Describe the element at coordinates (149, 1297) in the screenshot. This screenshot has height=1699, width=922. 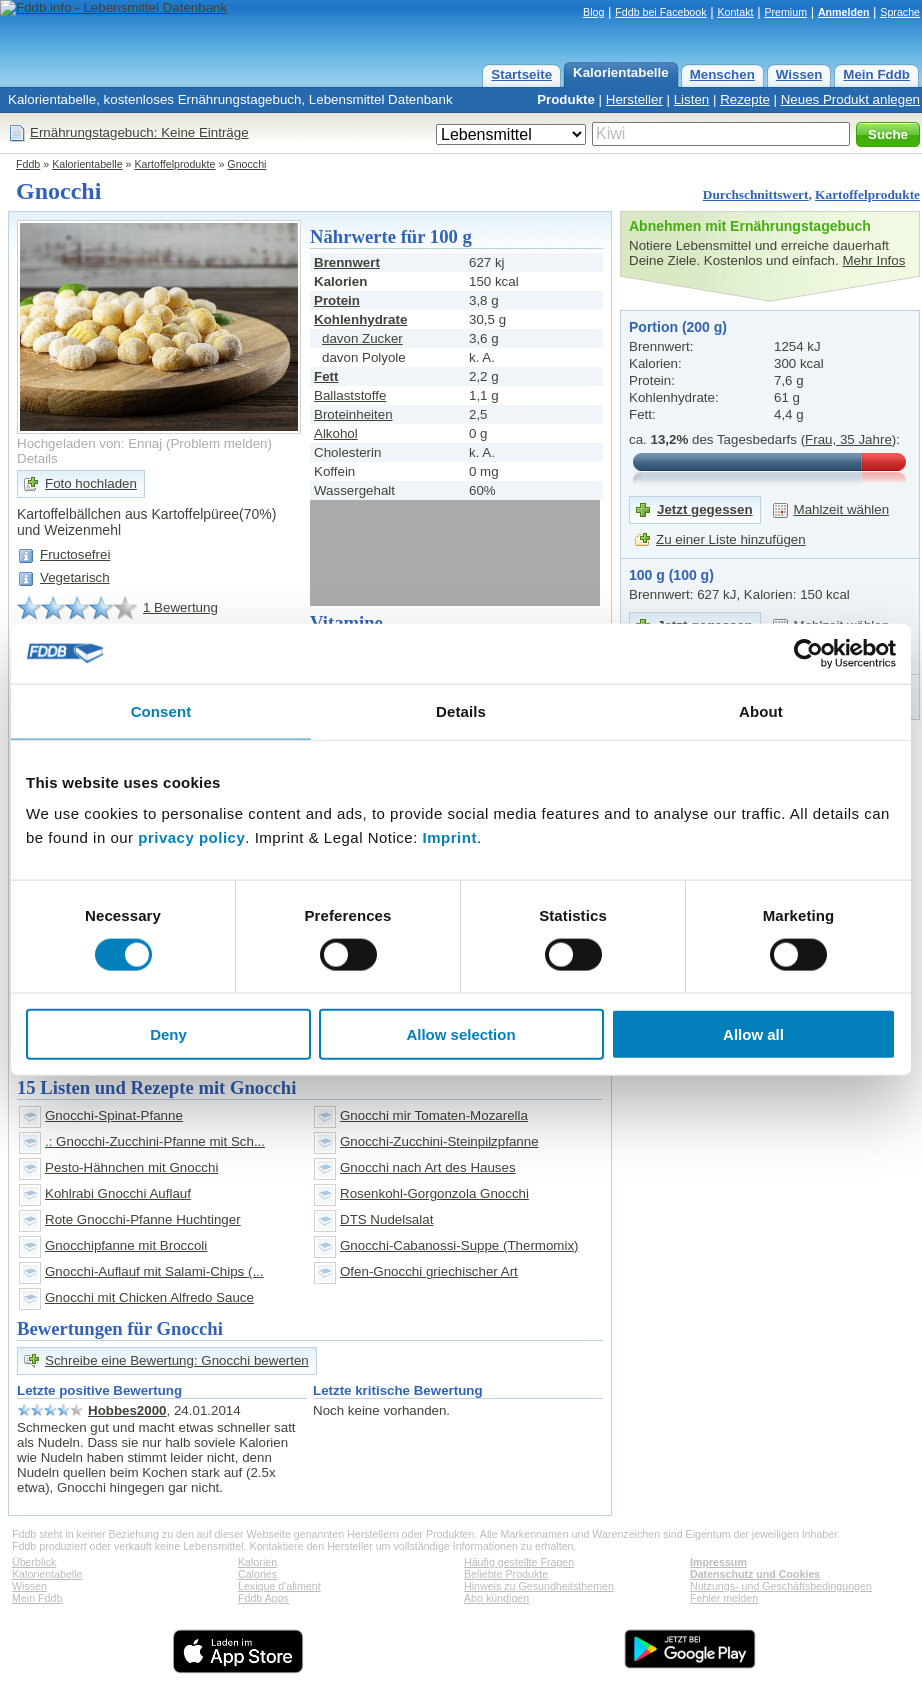
I see `Gnocchi mit Chicken Alfredo Sauce` at that location.